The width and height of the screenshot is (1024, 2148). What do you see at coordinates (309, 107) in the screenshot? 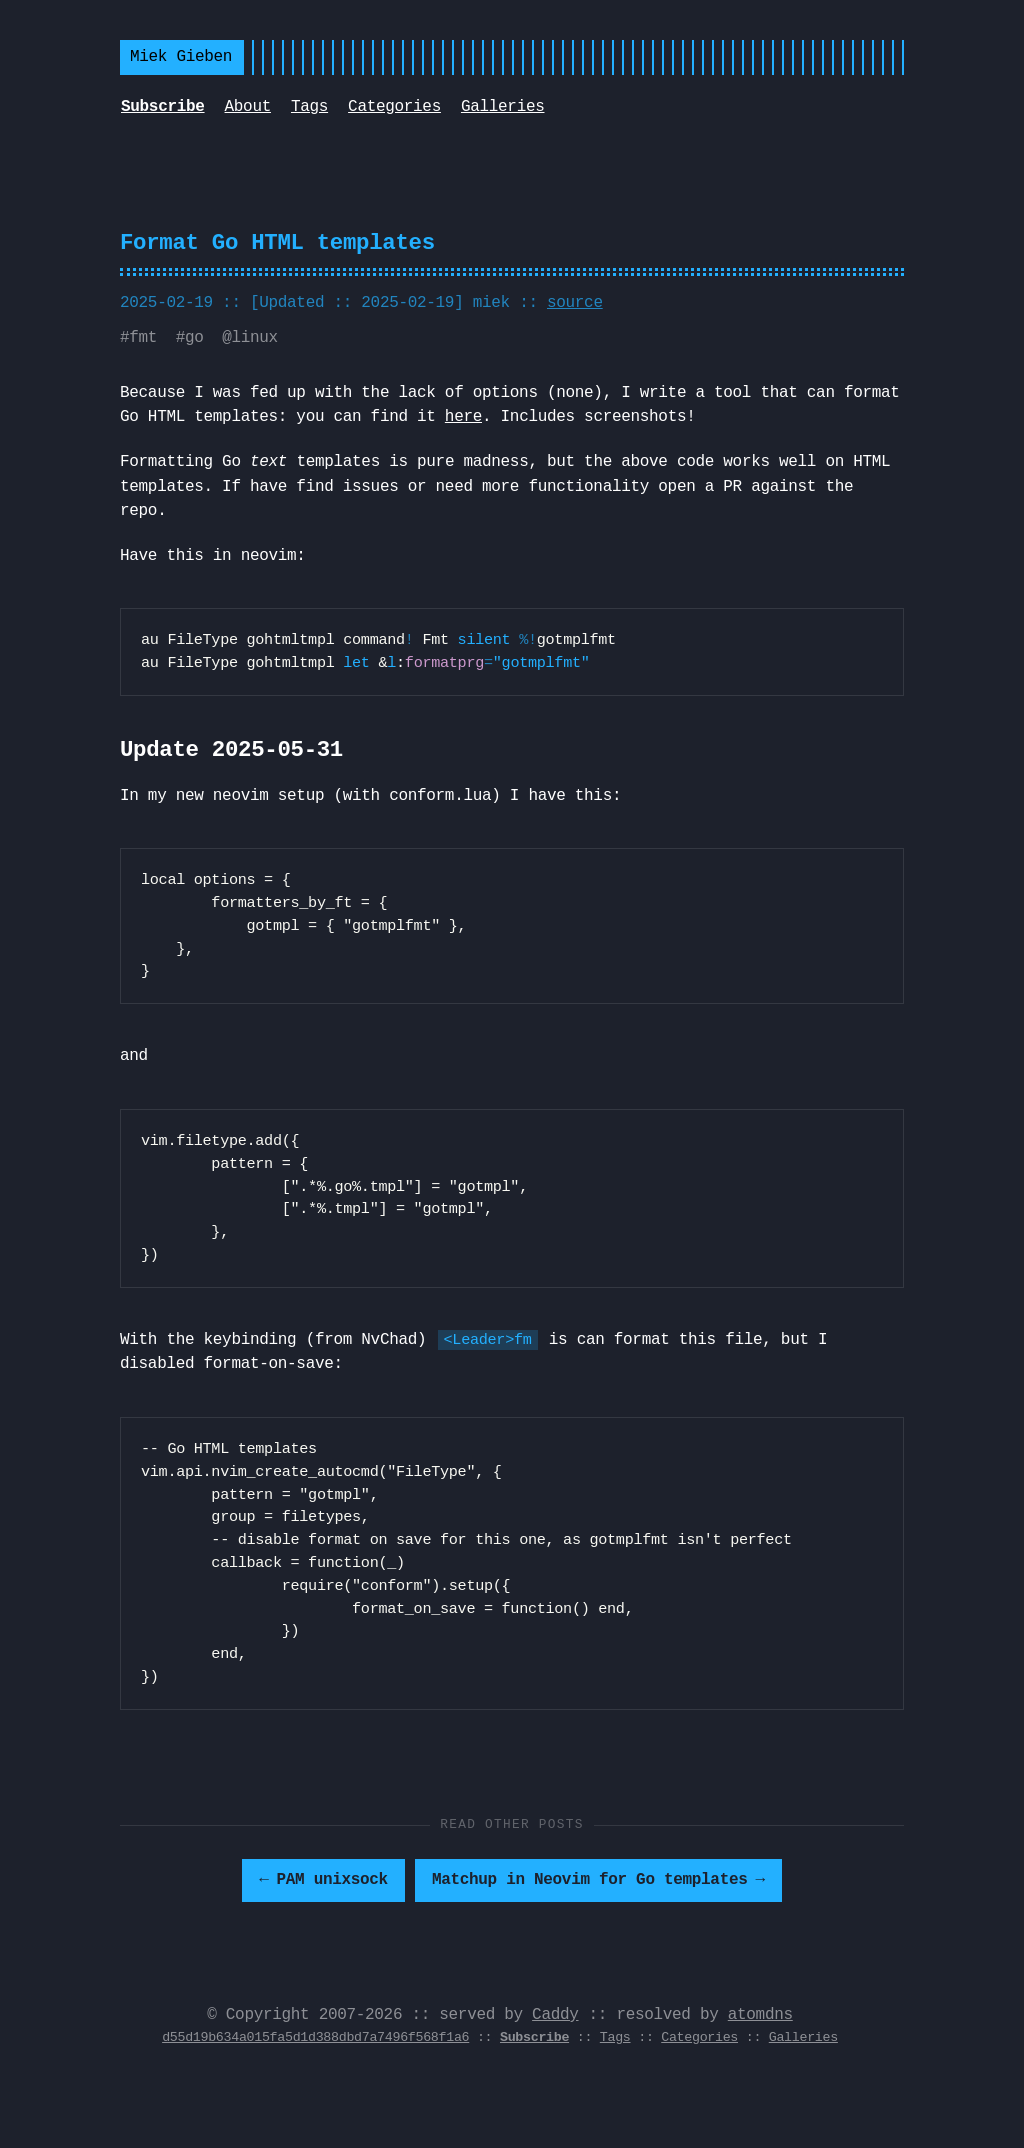
I see `Tags` at bounding box center [309, 107].